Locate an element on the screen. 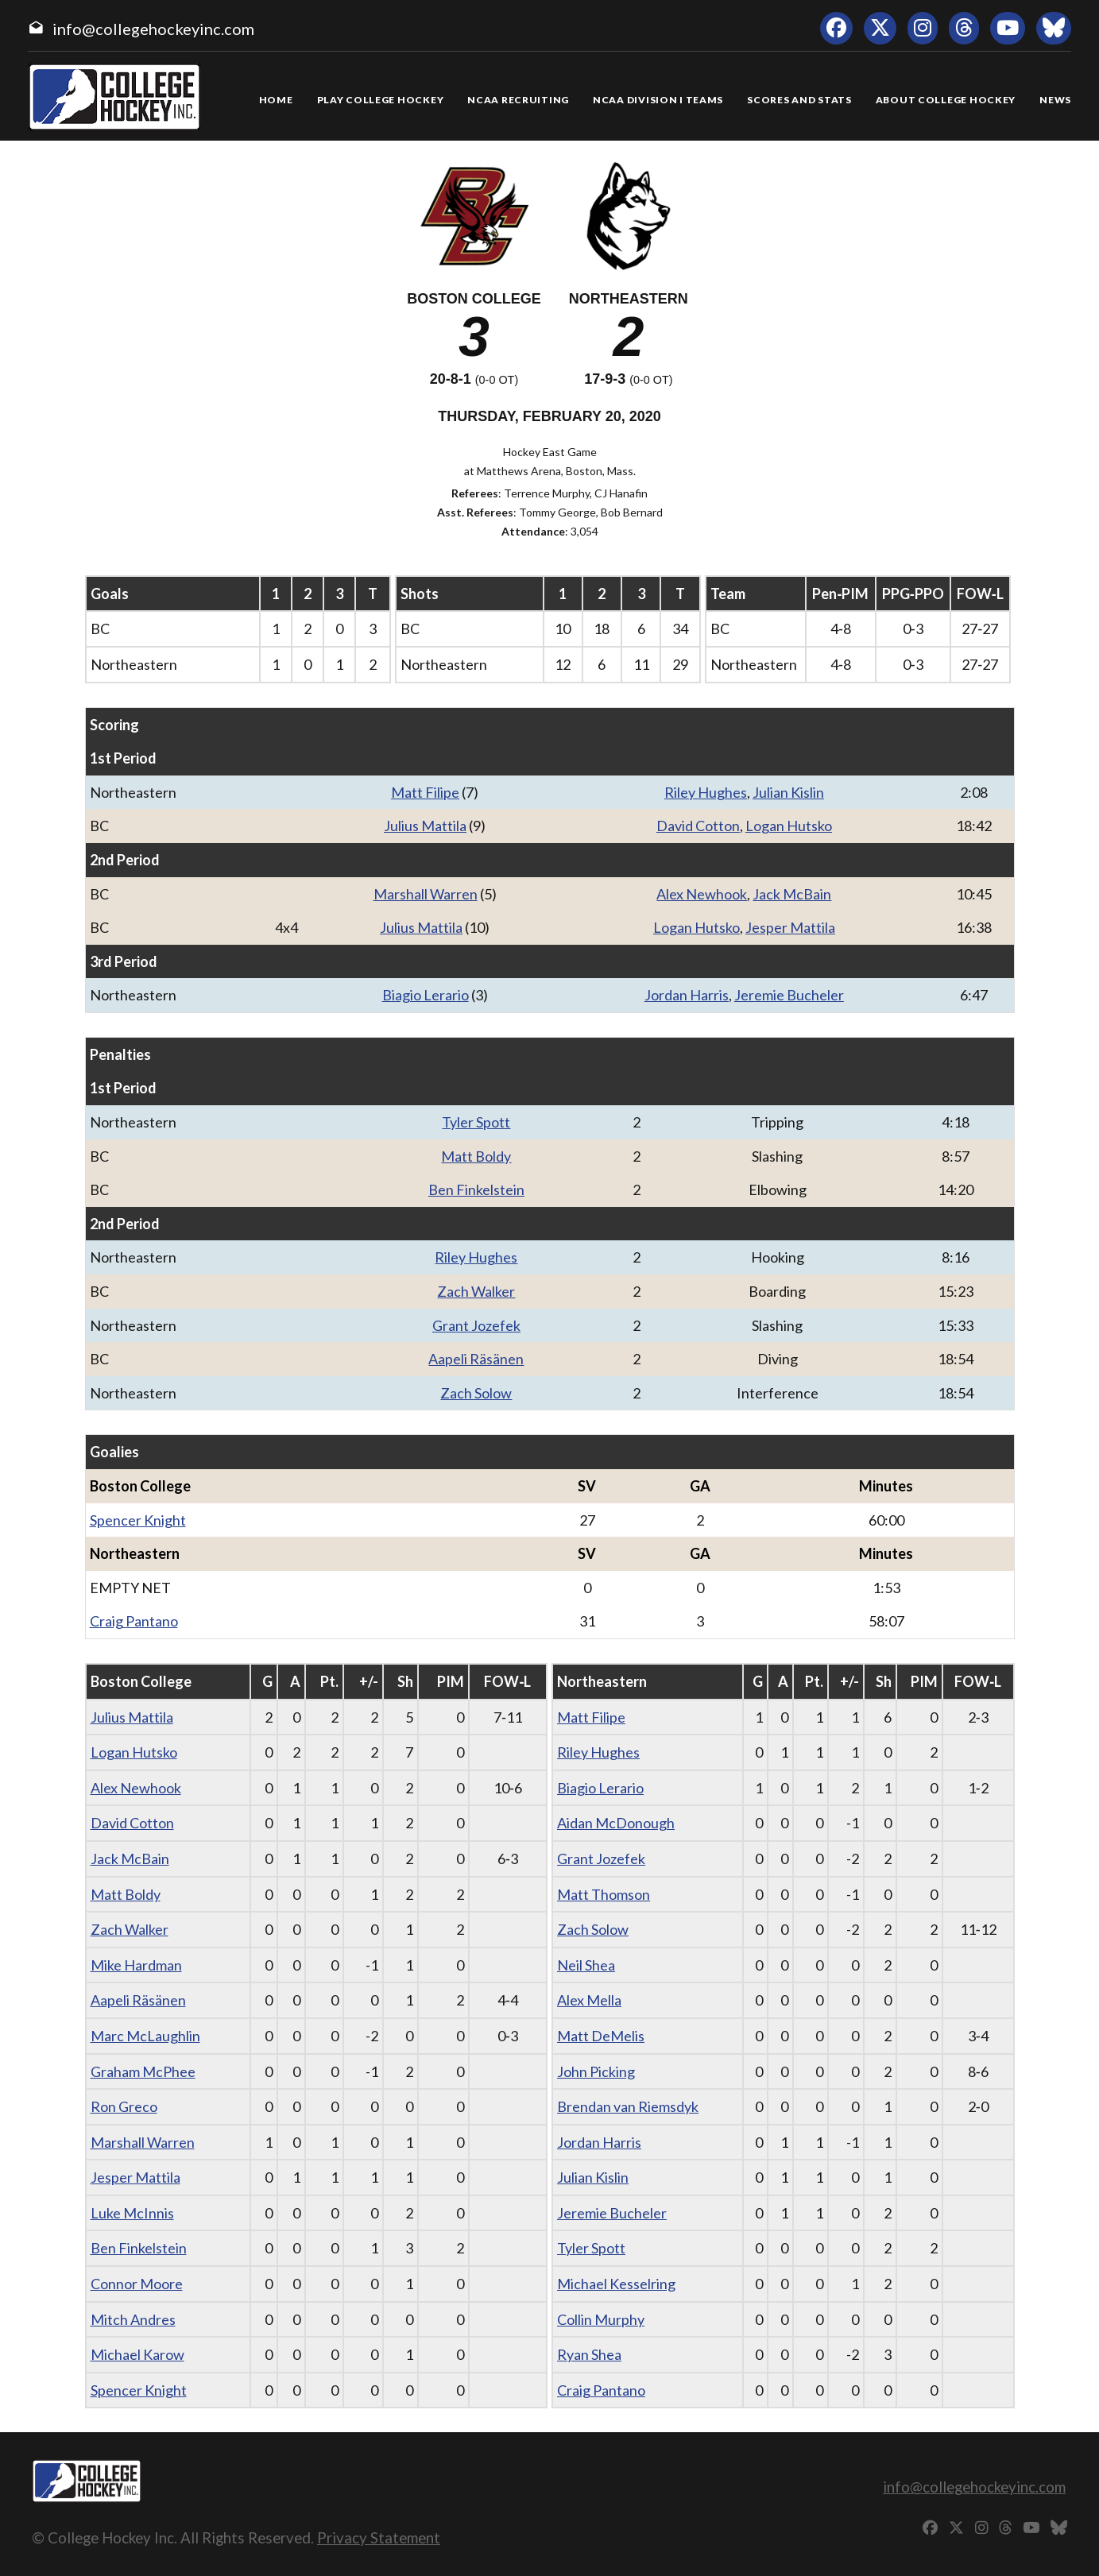  Aapeli Räsänen is located at coordinates (476, 1358).